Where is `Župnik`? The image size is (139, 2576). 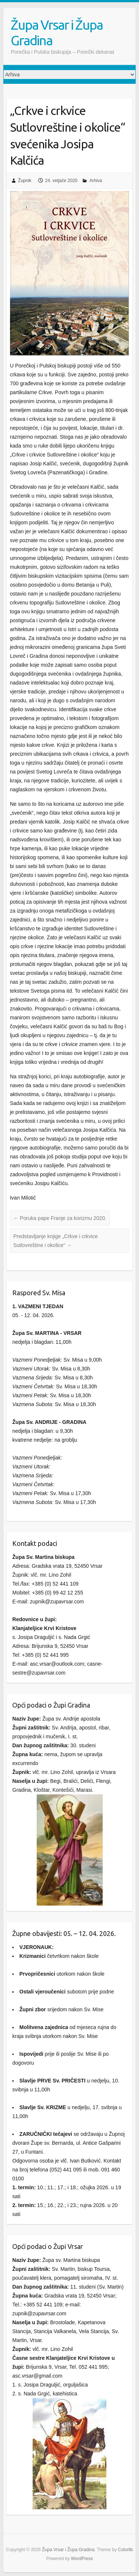 Župnik is located at coordinates (25, 180).